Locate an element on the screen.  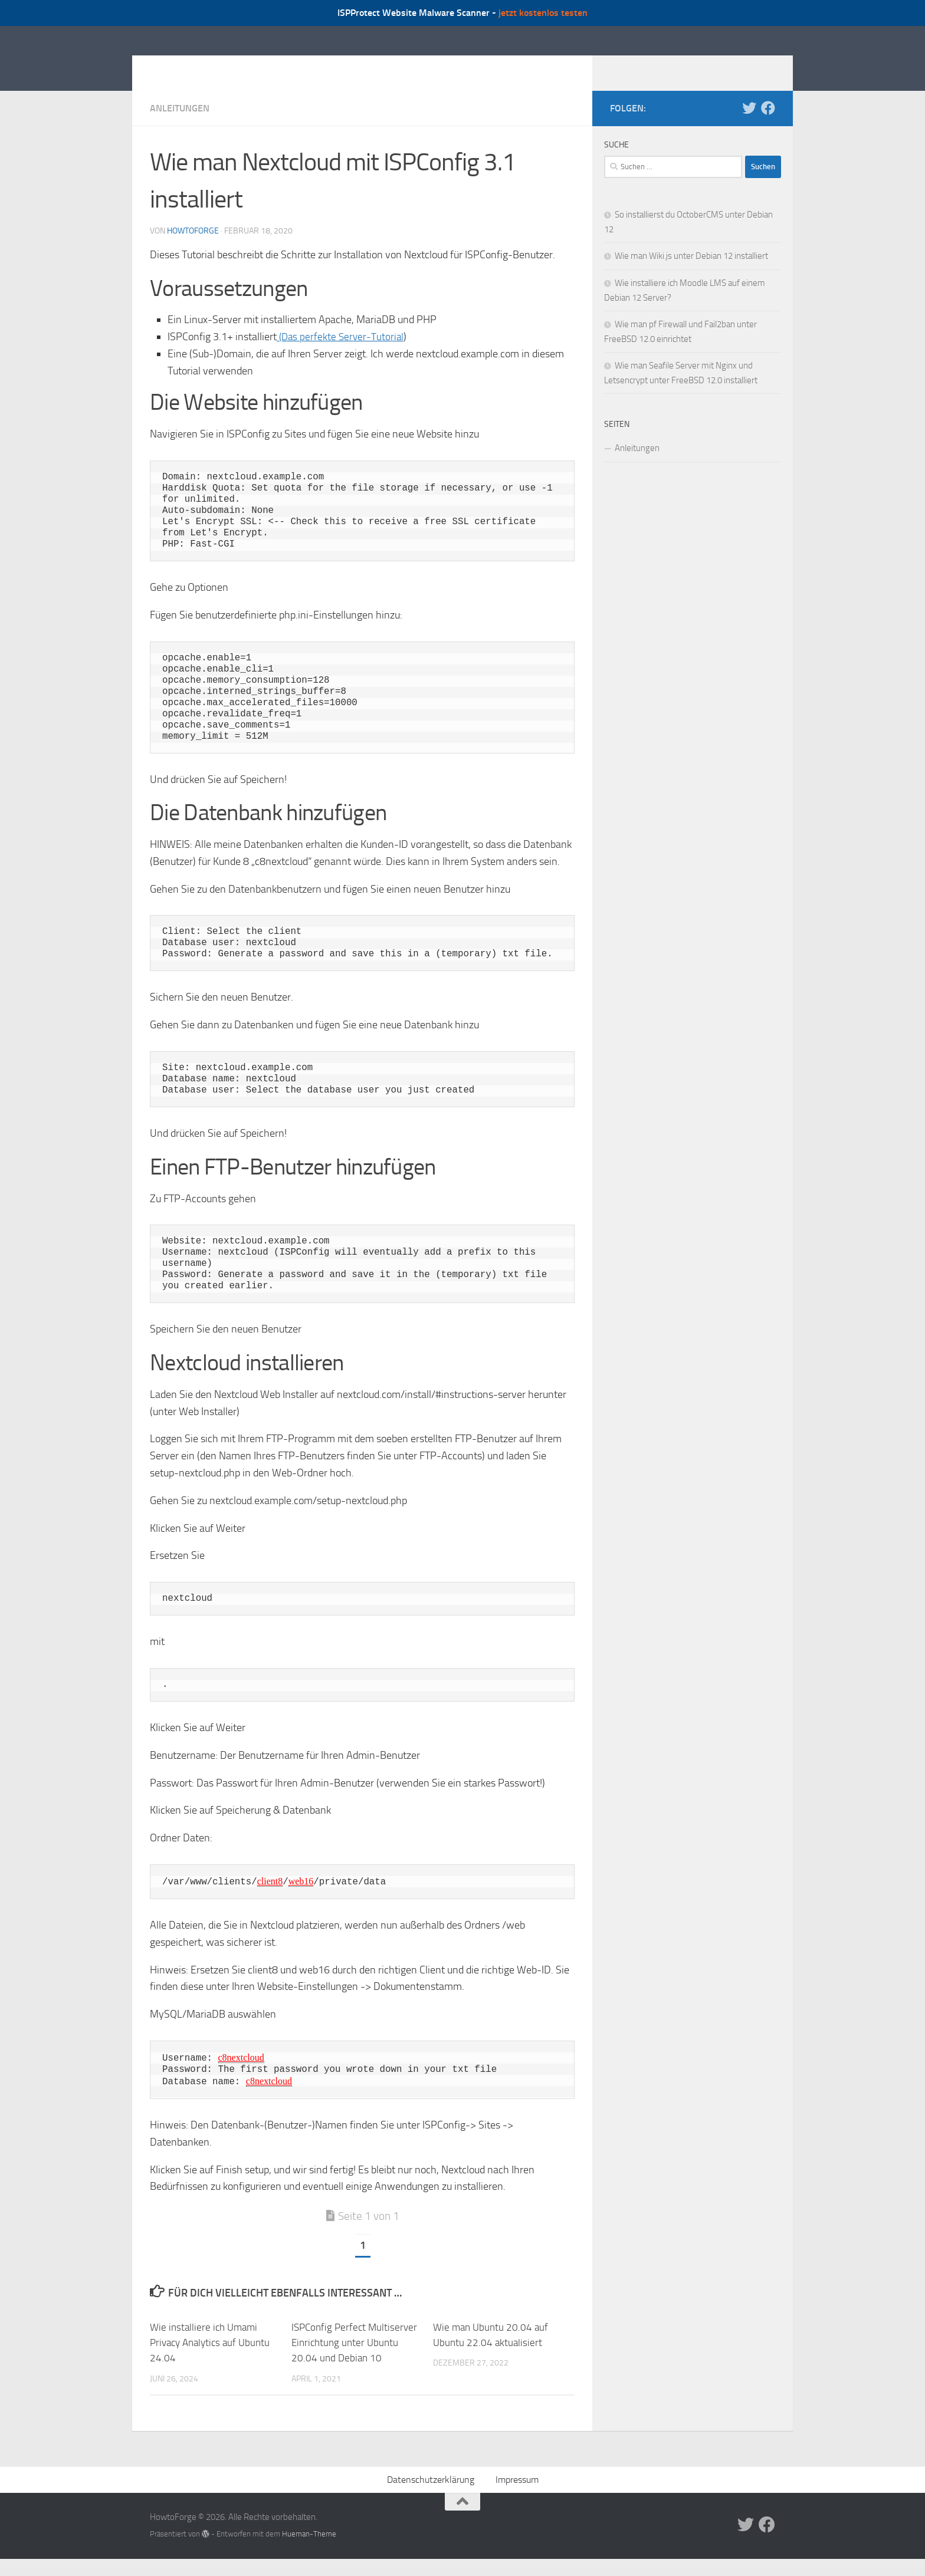
Impressum is located at coordinates (517, 2496).